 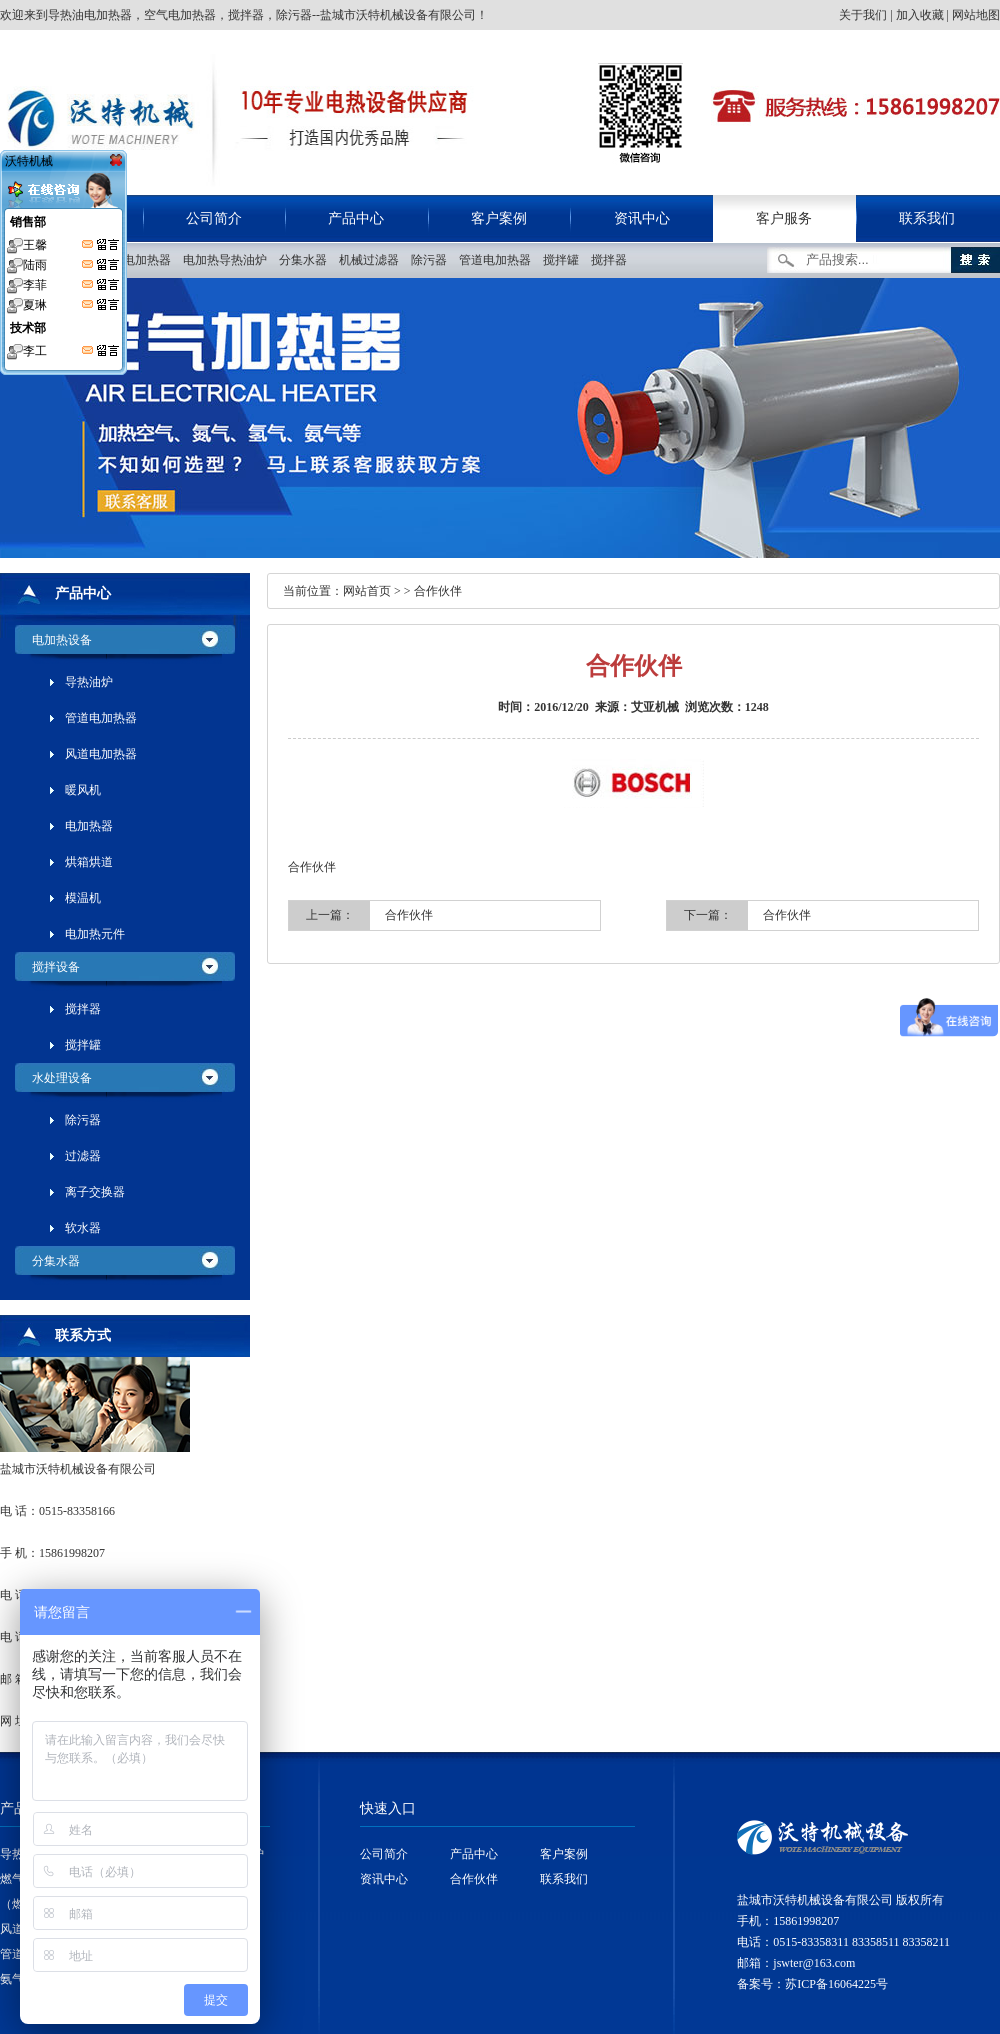 What do you see at coordinates (543, 707) in the screenshot?
I see `时间：2016/12/20` at bounding box center [543, 707].